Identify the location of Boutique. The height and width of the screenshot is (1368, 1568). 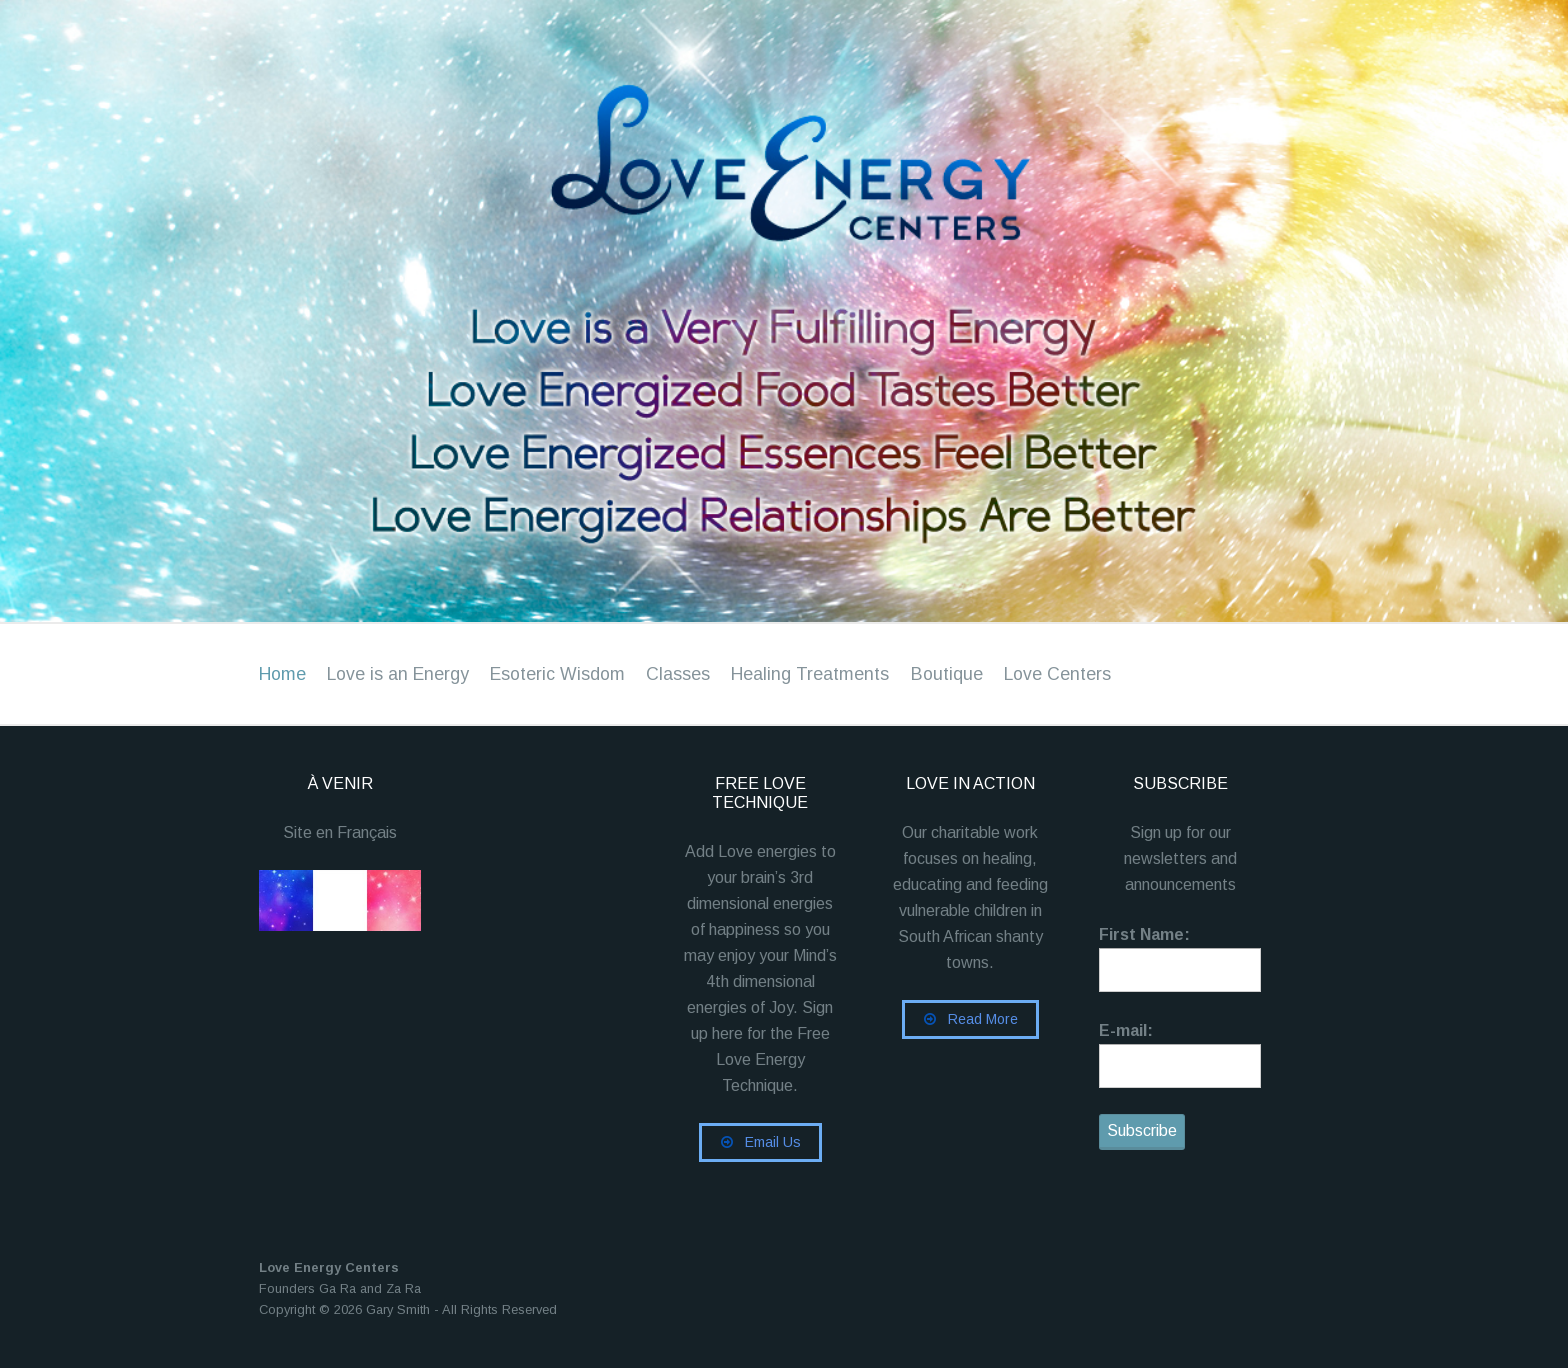
(947, 674).